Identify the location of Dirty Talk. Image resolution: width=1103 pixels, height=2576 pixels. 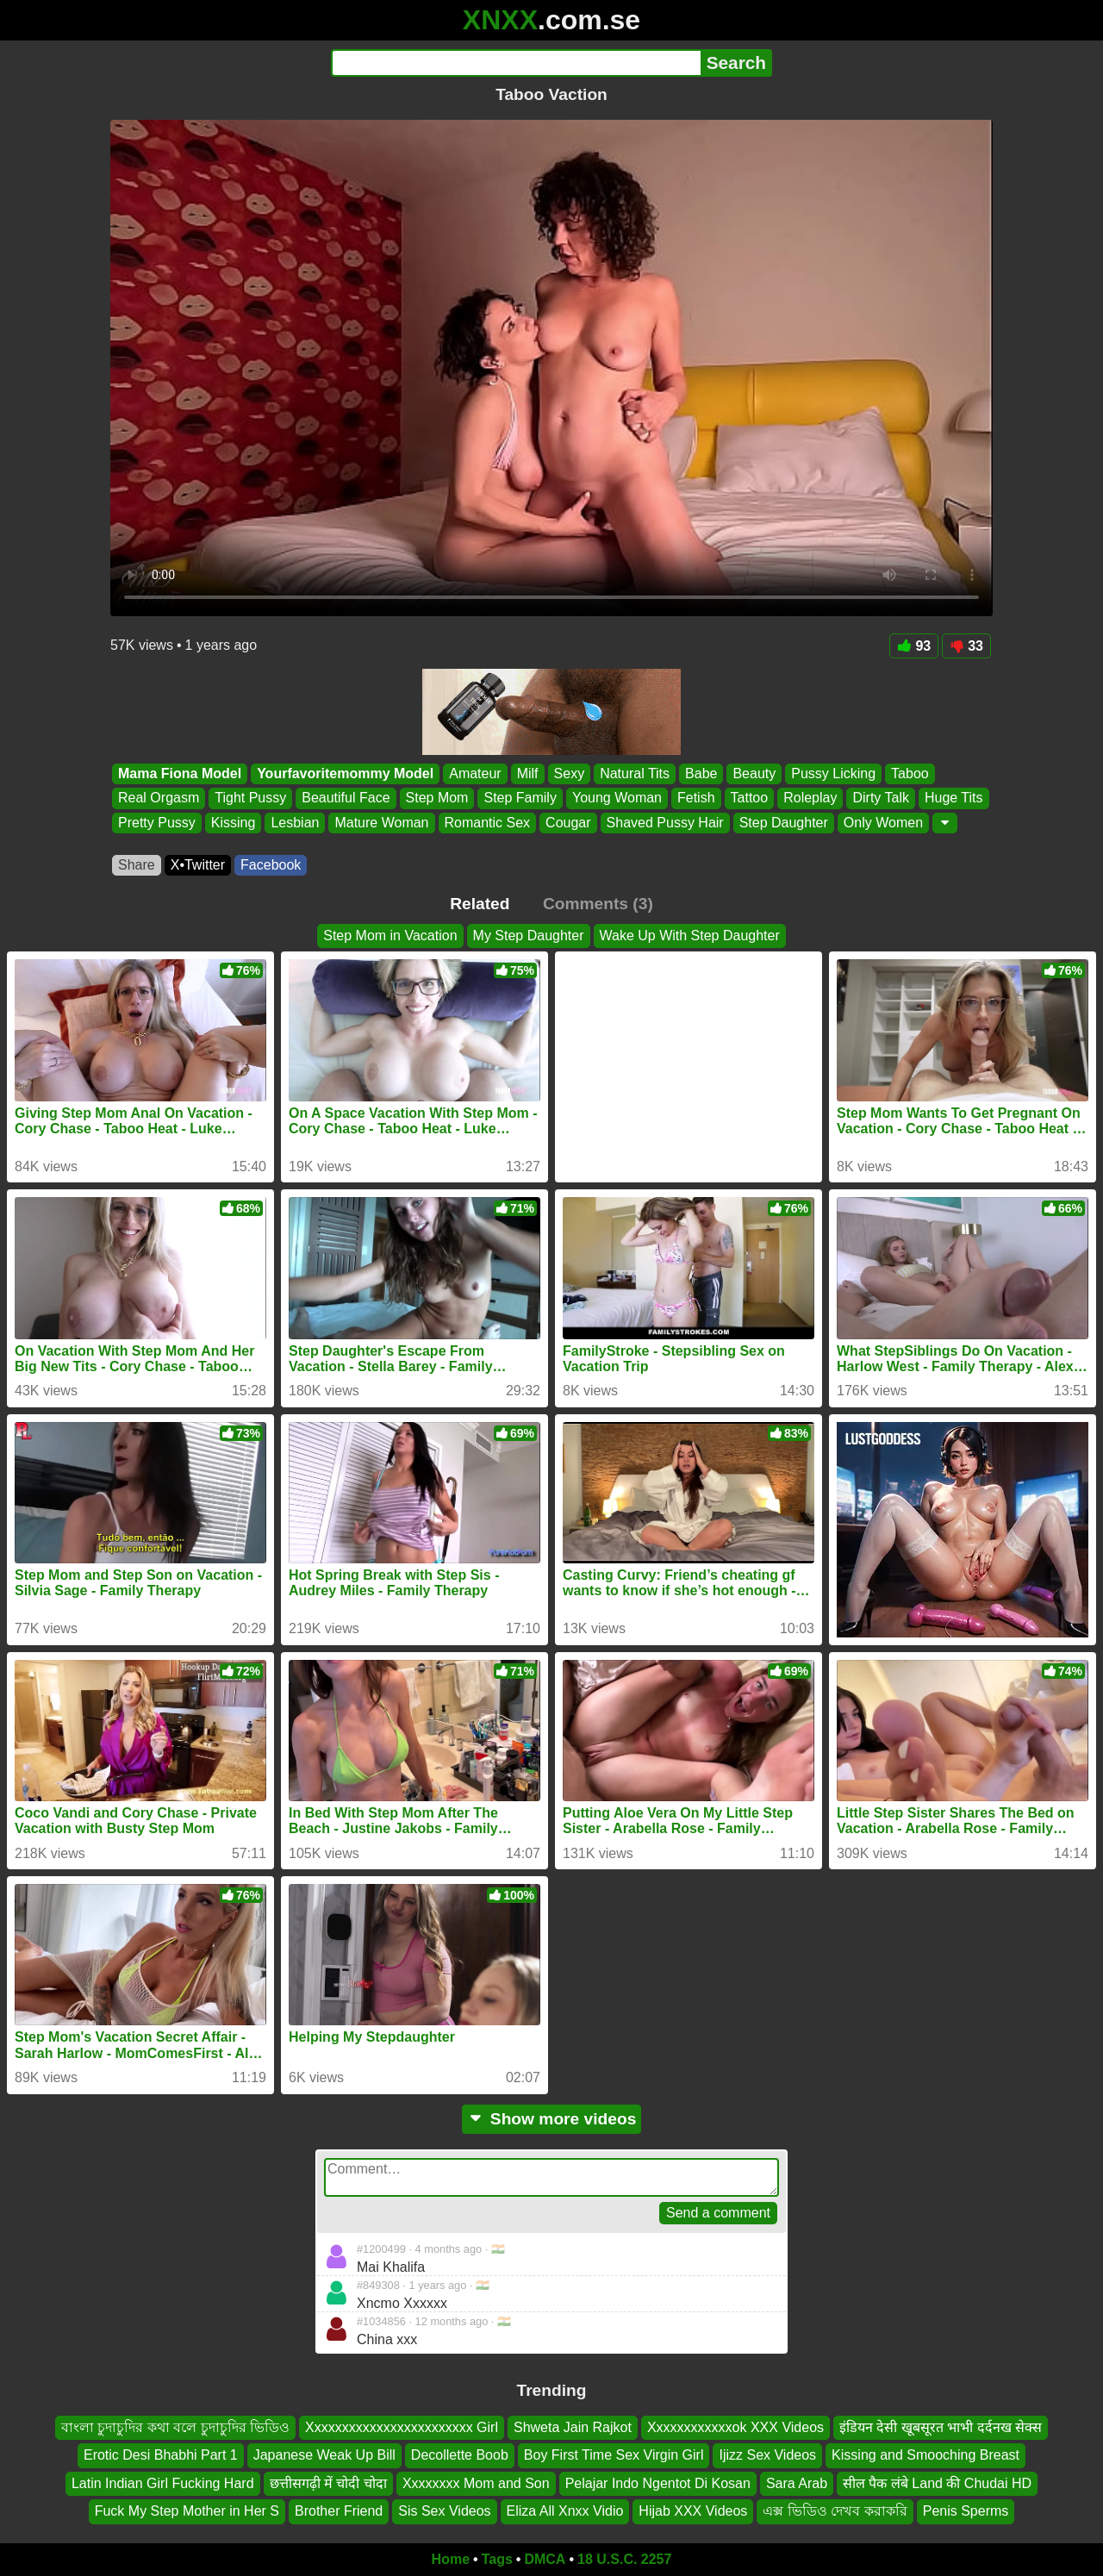
(880, 798).